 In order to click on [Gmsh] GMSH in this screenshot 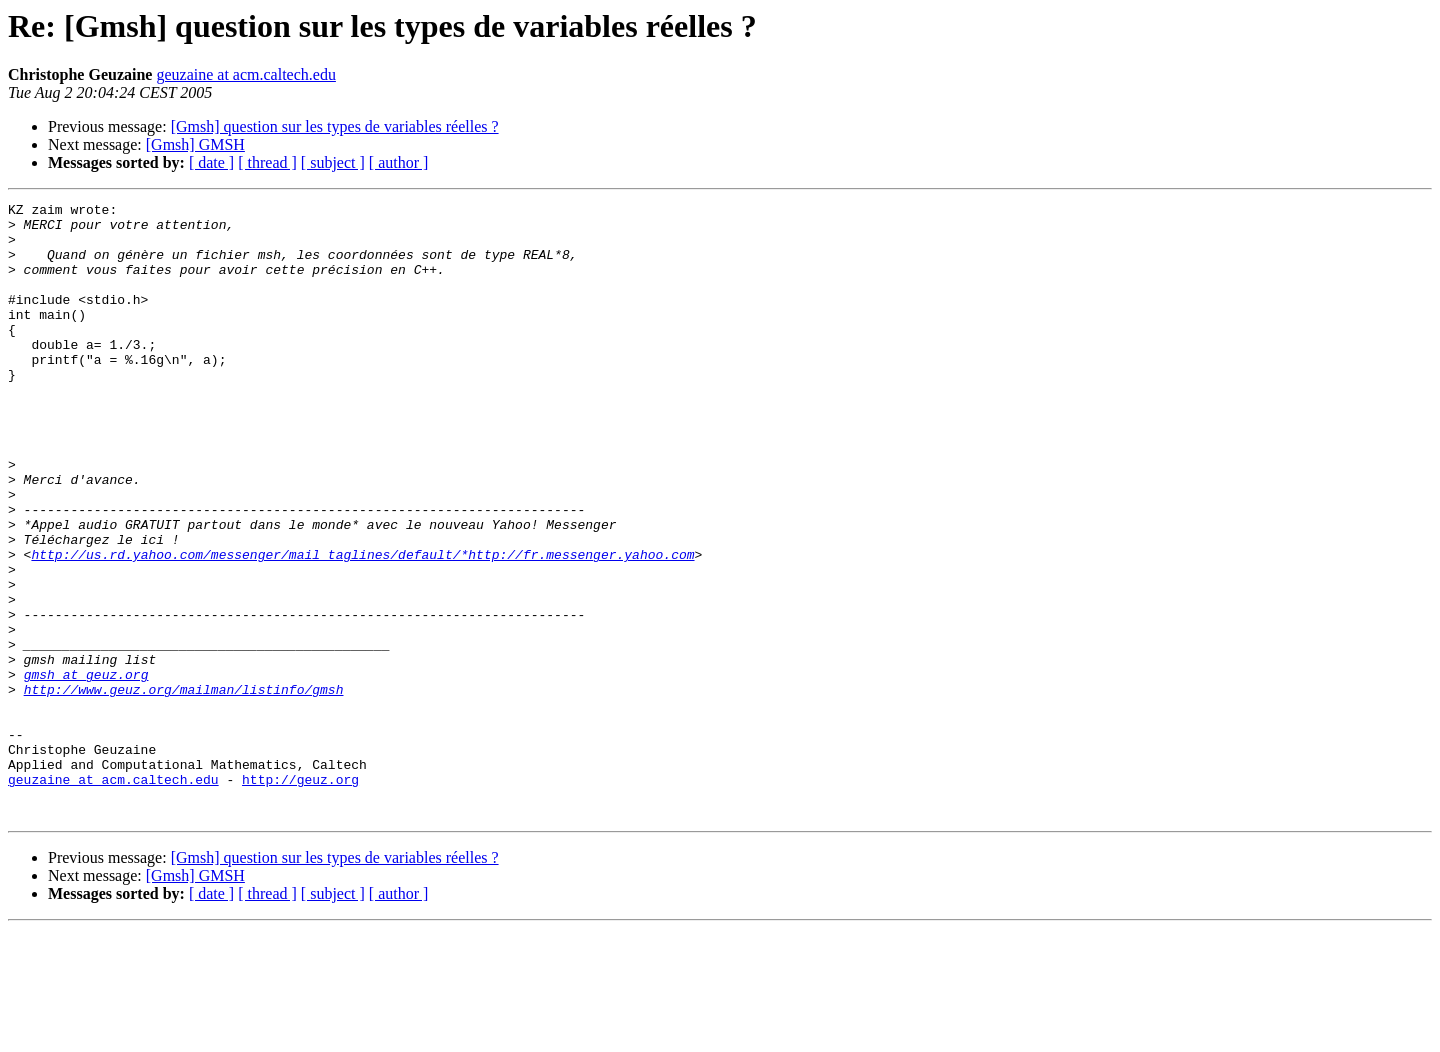, I will do `click(195, 144)`.